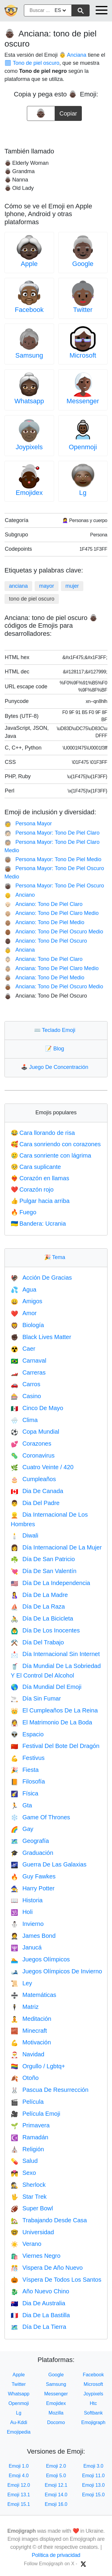 The image size is (112, 2576). I want to click on Emojipedia, so click(18, 2432).